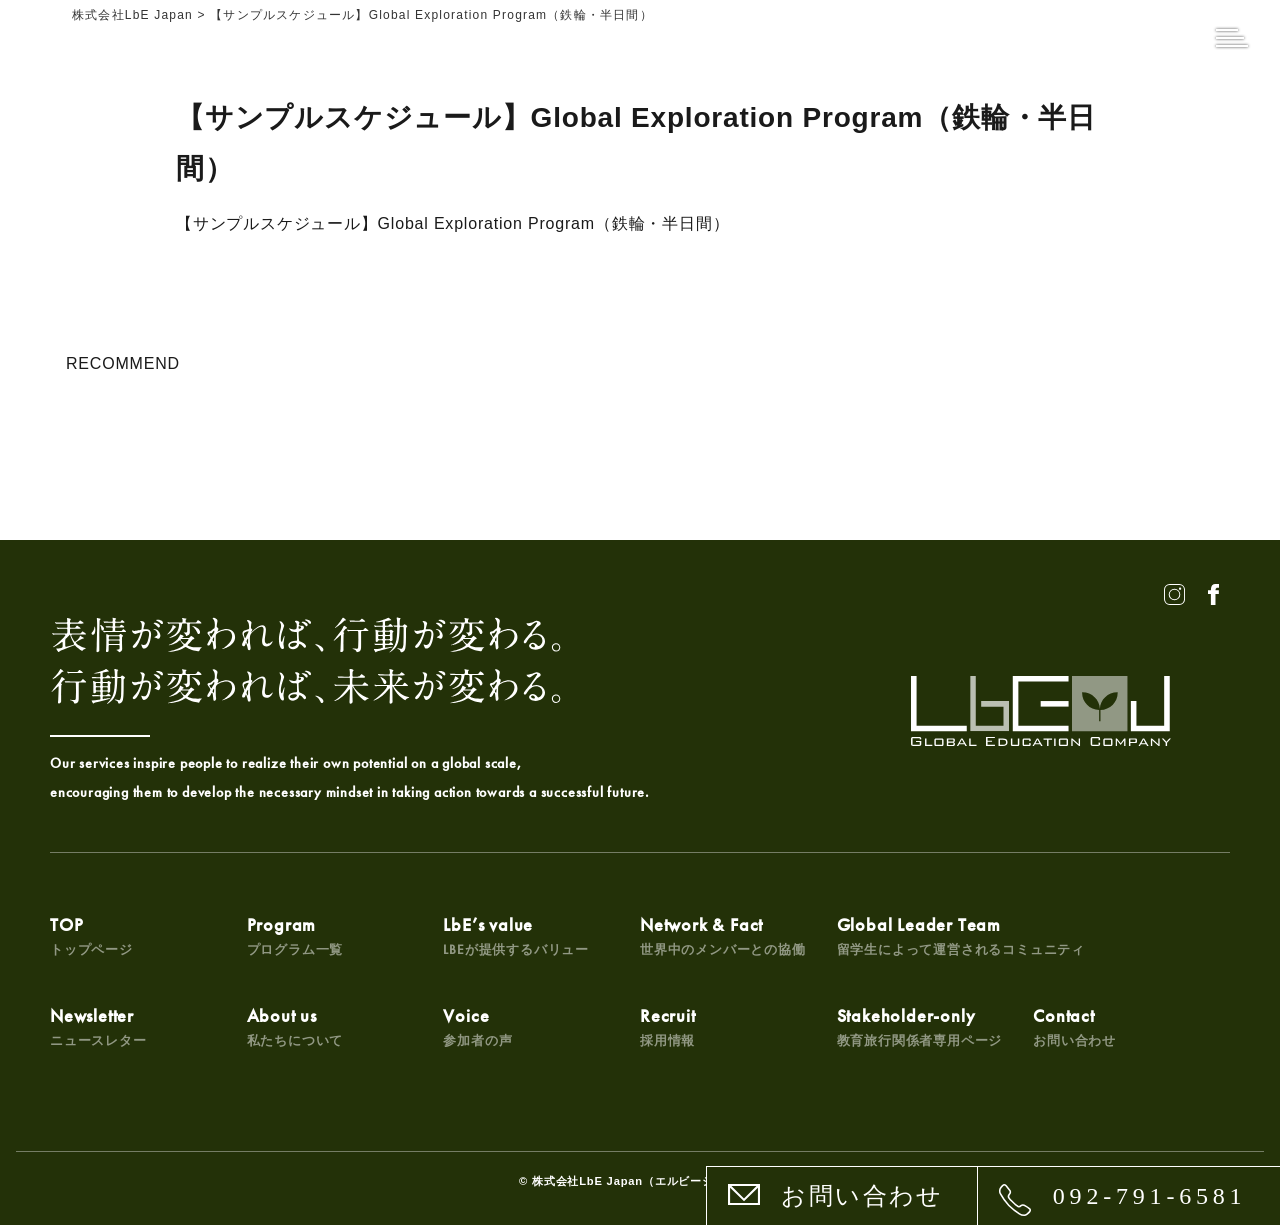  I want to click on 092-791-6581, so click(1150, 1196).